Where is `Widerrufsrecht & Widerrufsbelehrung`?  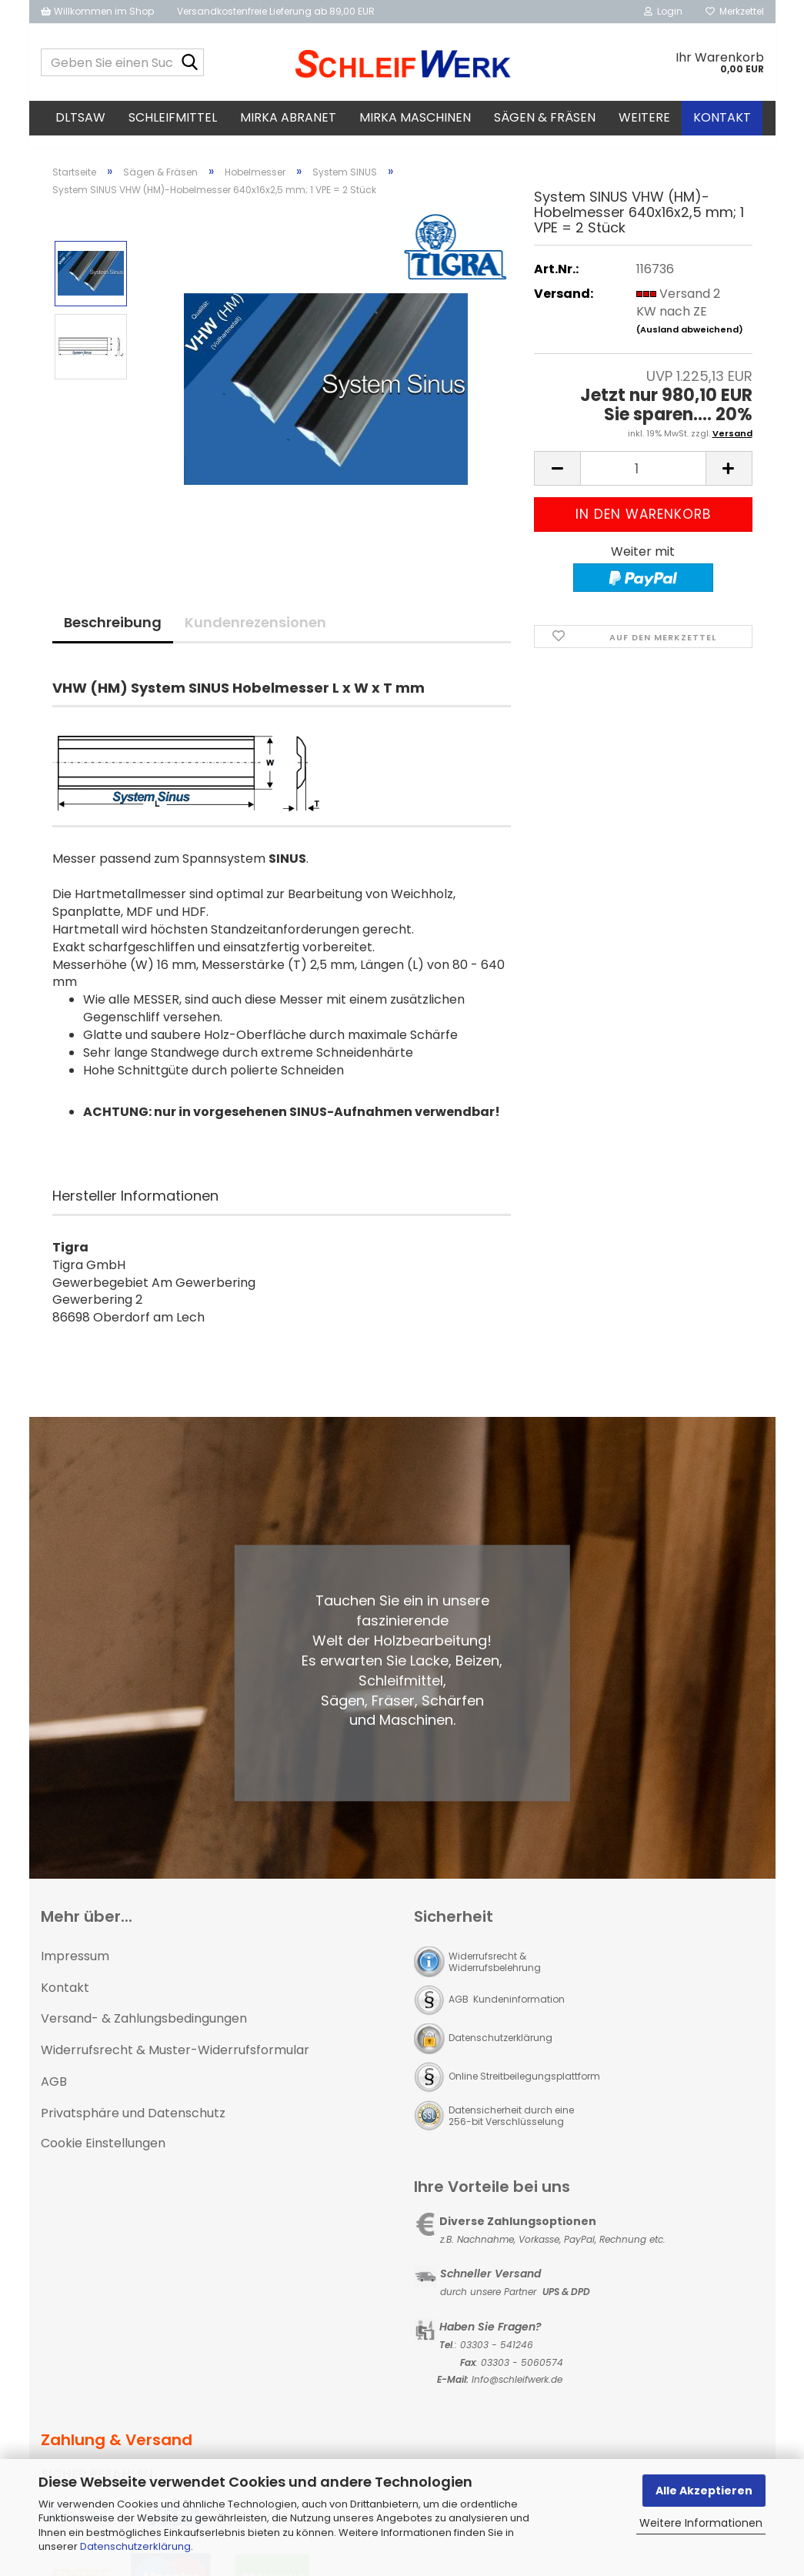 Widerrufsrecht & Widerrufsbelehrung is located at coordinates (495, 1975).